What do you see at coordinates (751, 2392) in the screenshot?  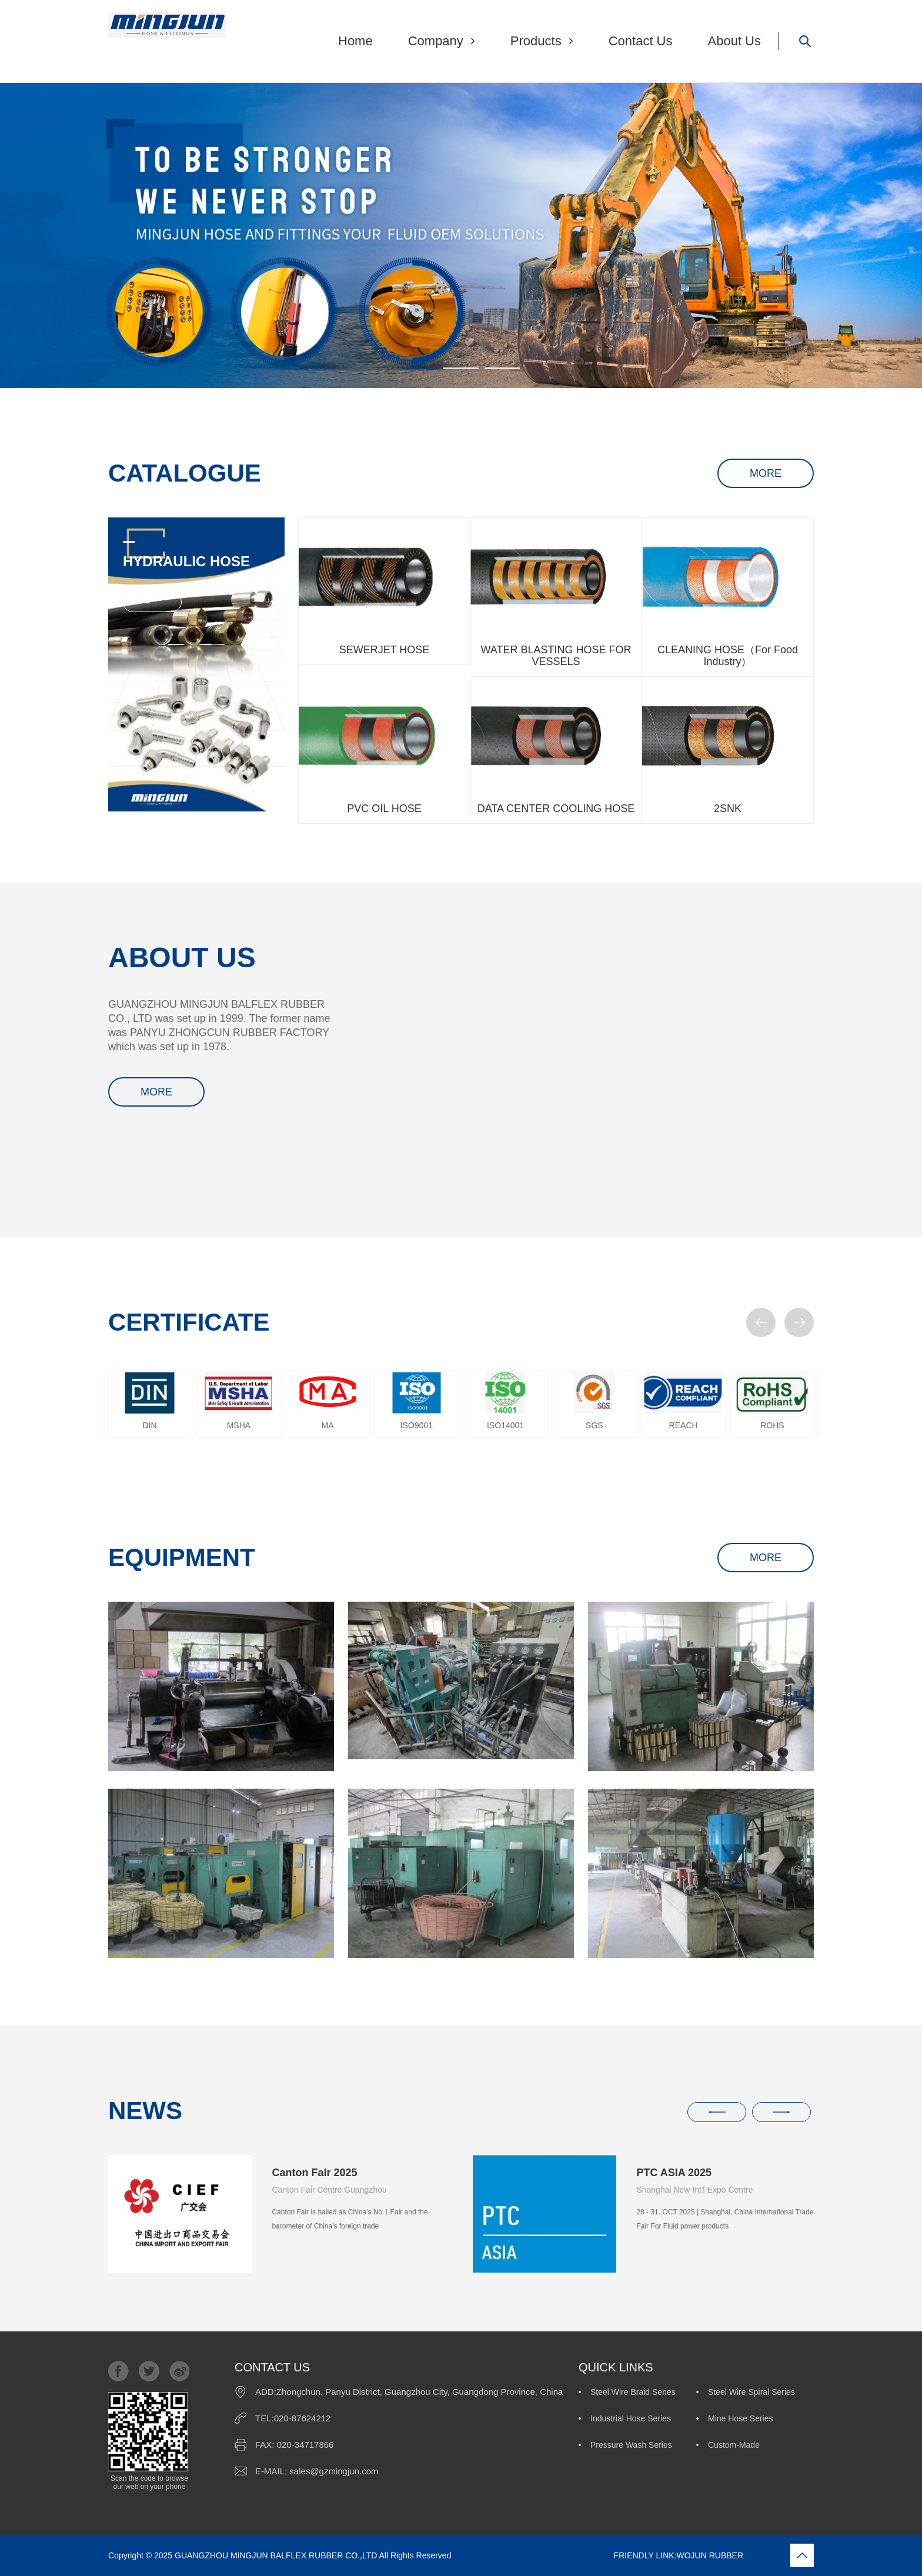 I see `Steel Wire Spiral Series` at bounding box center [751, 2392].